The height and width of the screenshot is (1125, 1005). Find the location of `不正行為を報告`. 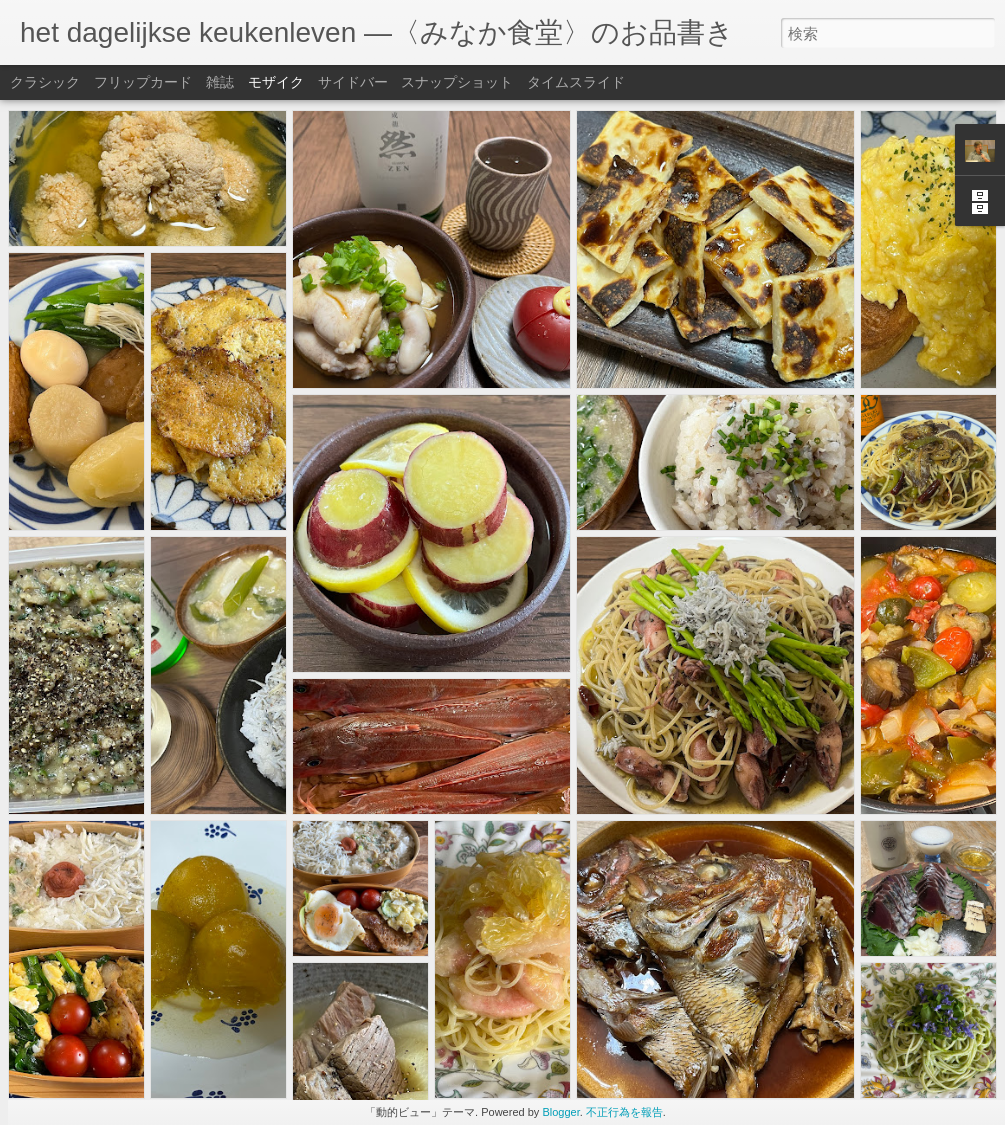

不正行為を報告 is located at coordinates (624, 1112).